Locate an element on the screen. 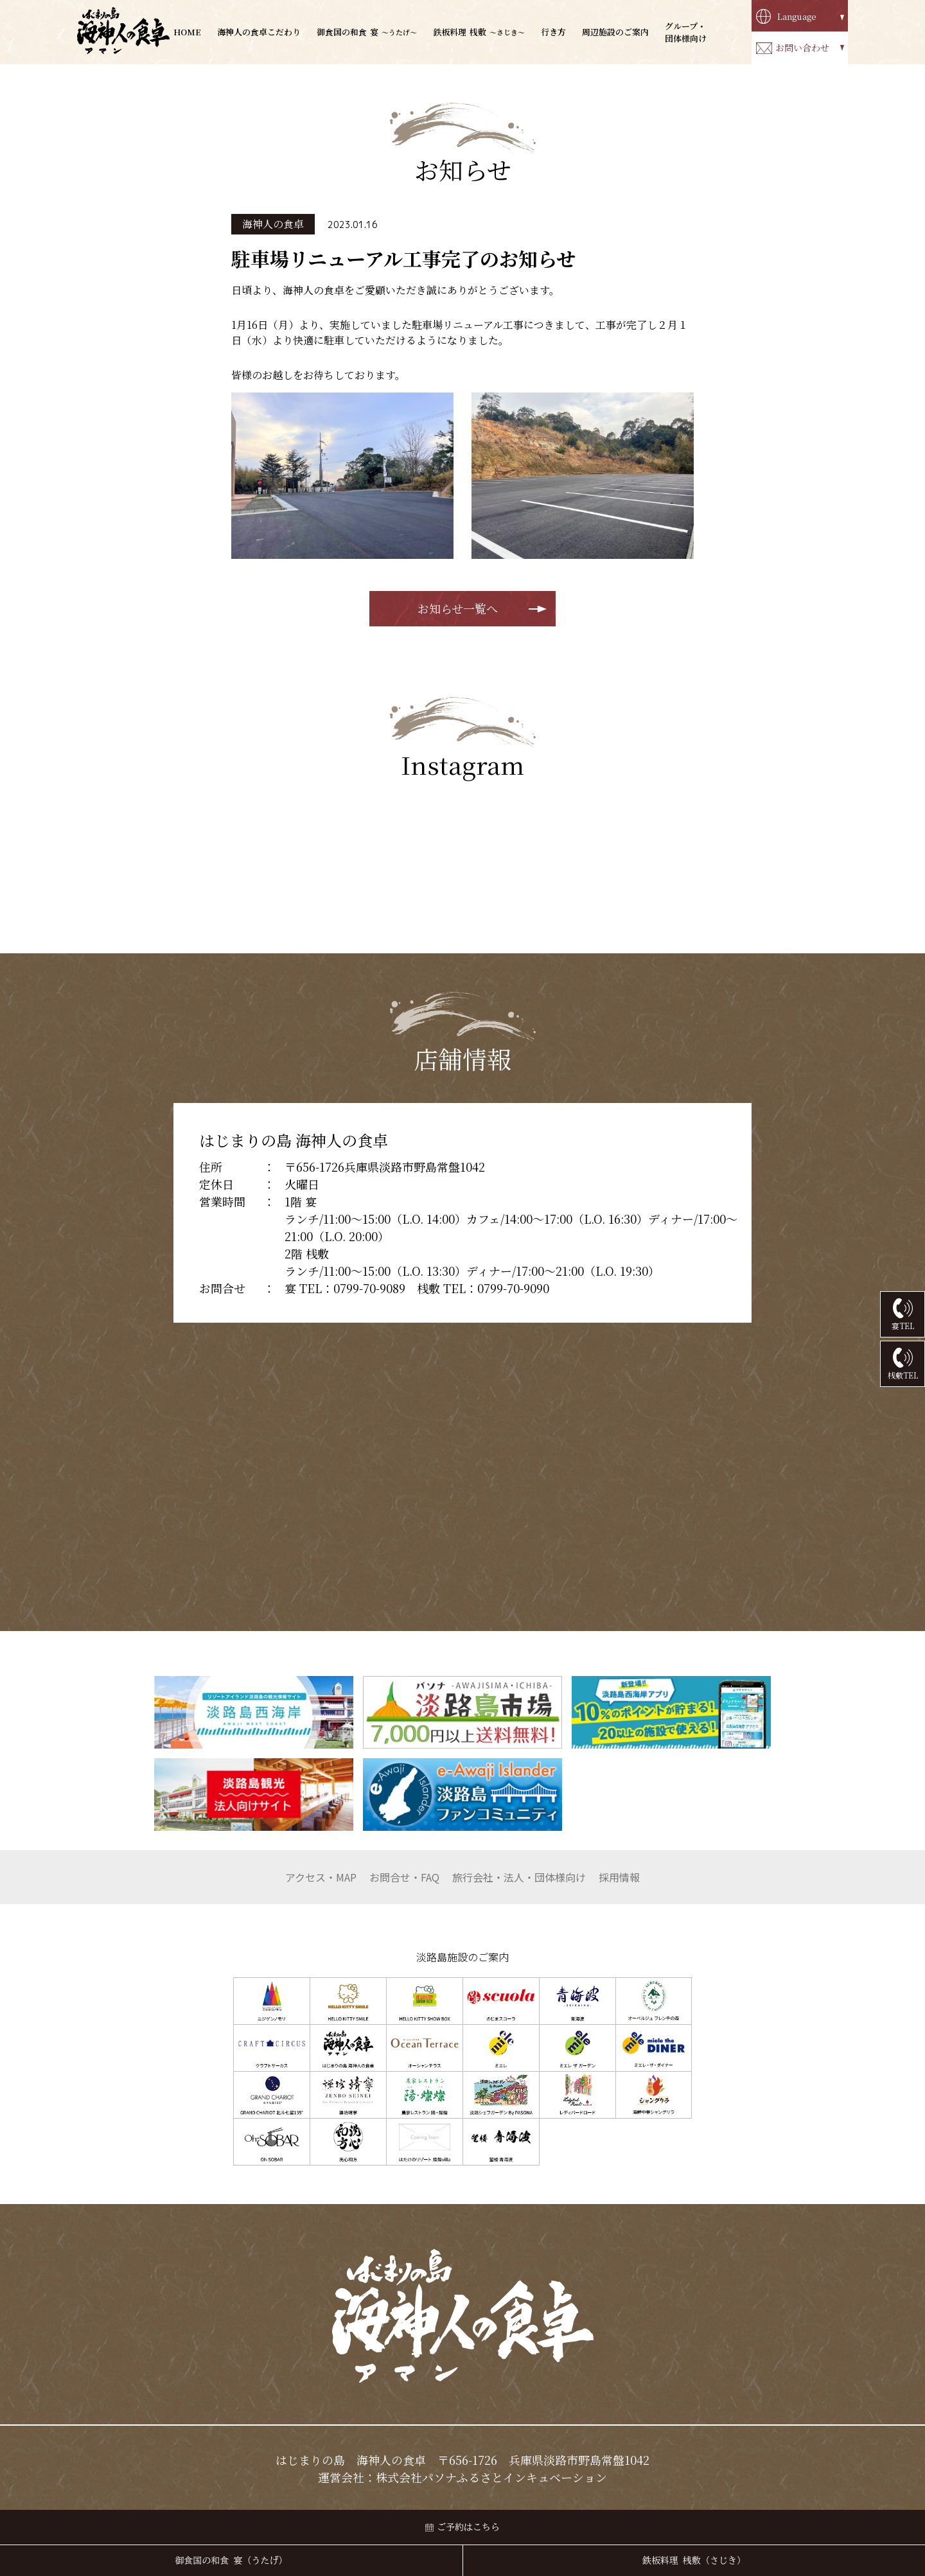 Image resolution: width=925 pixels, height=2576 pixels. 桟敷 is located at coordinates (479, 32).